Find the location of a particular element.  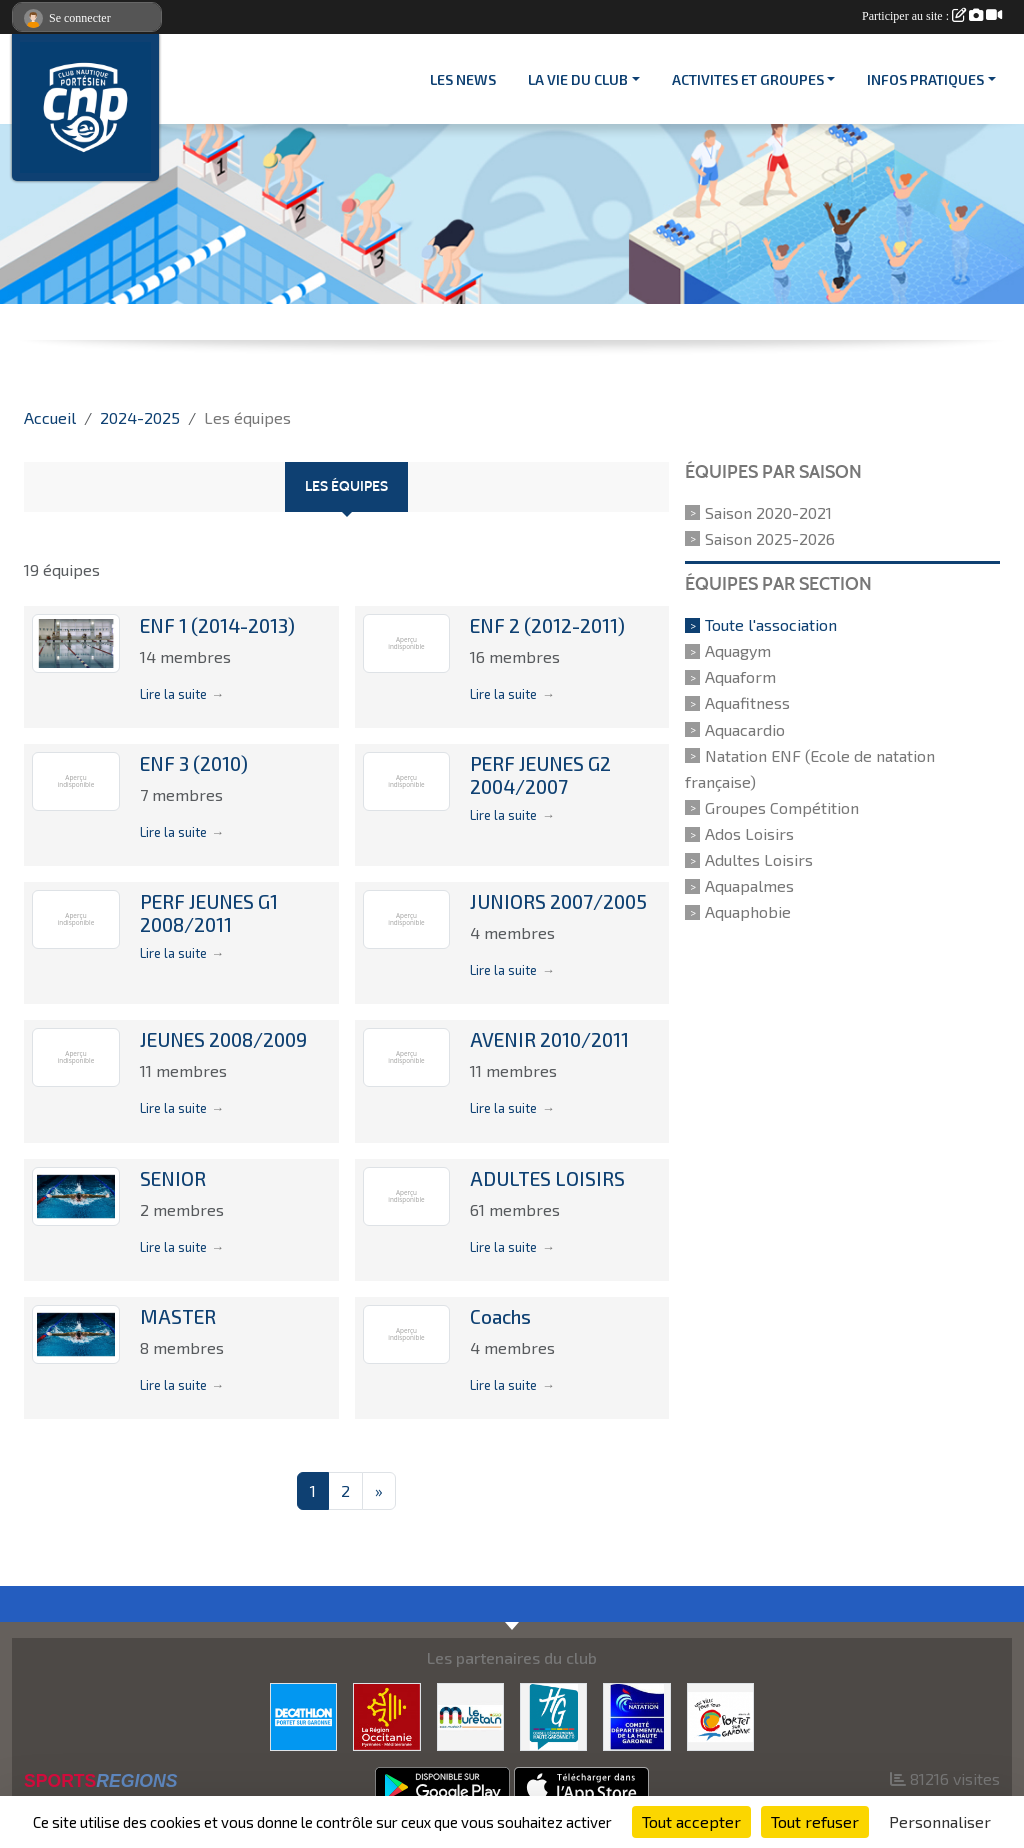

Adultes Loisirs is located at coordinates (759, 859).